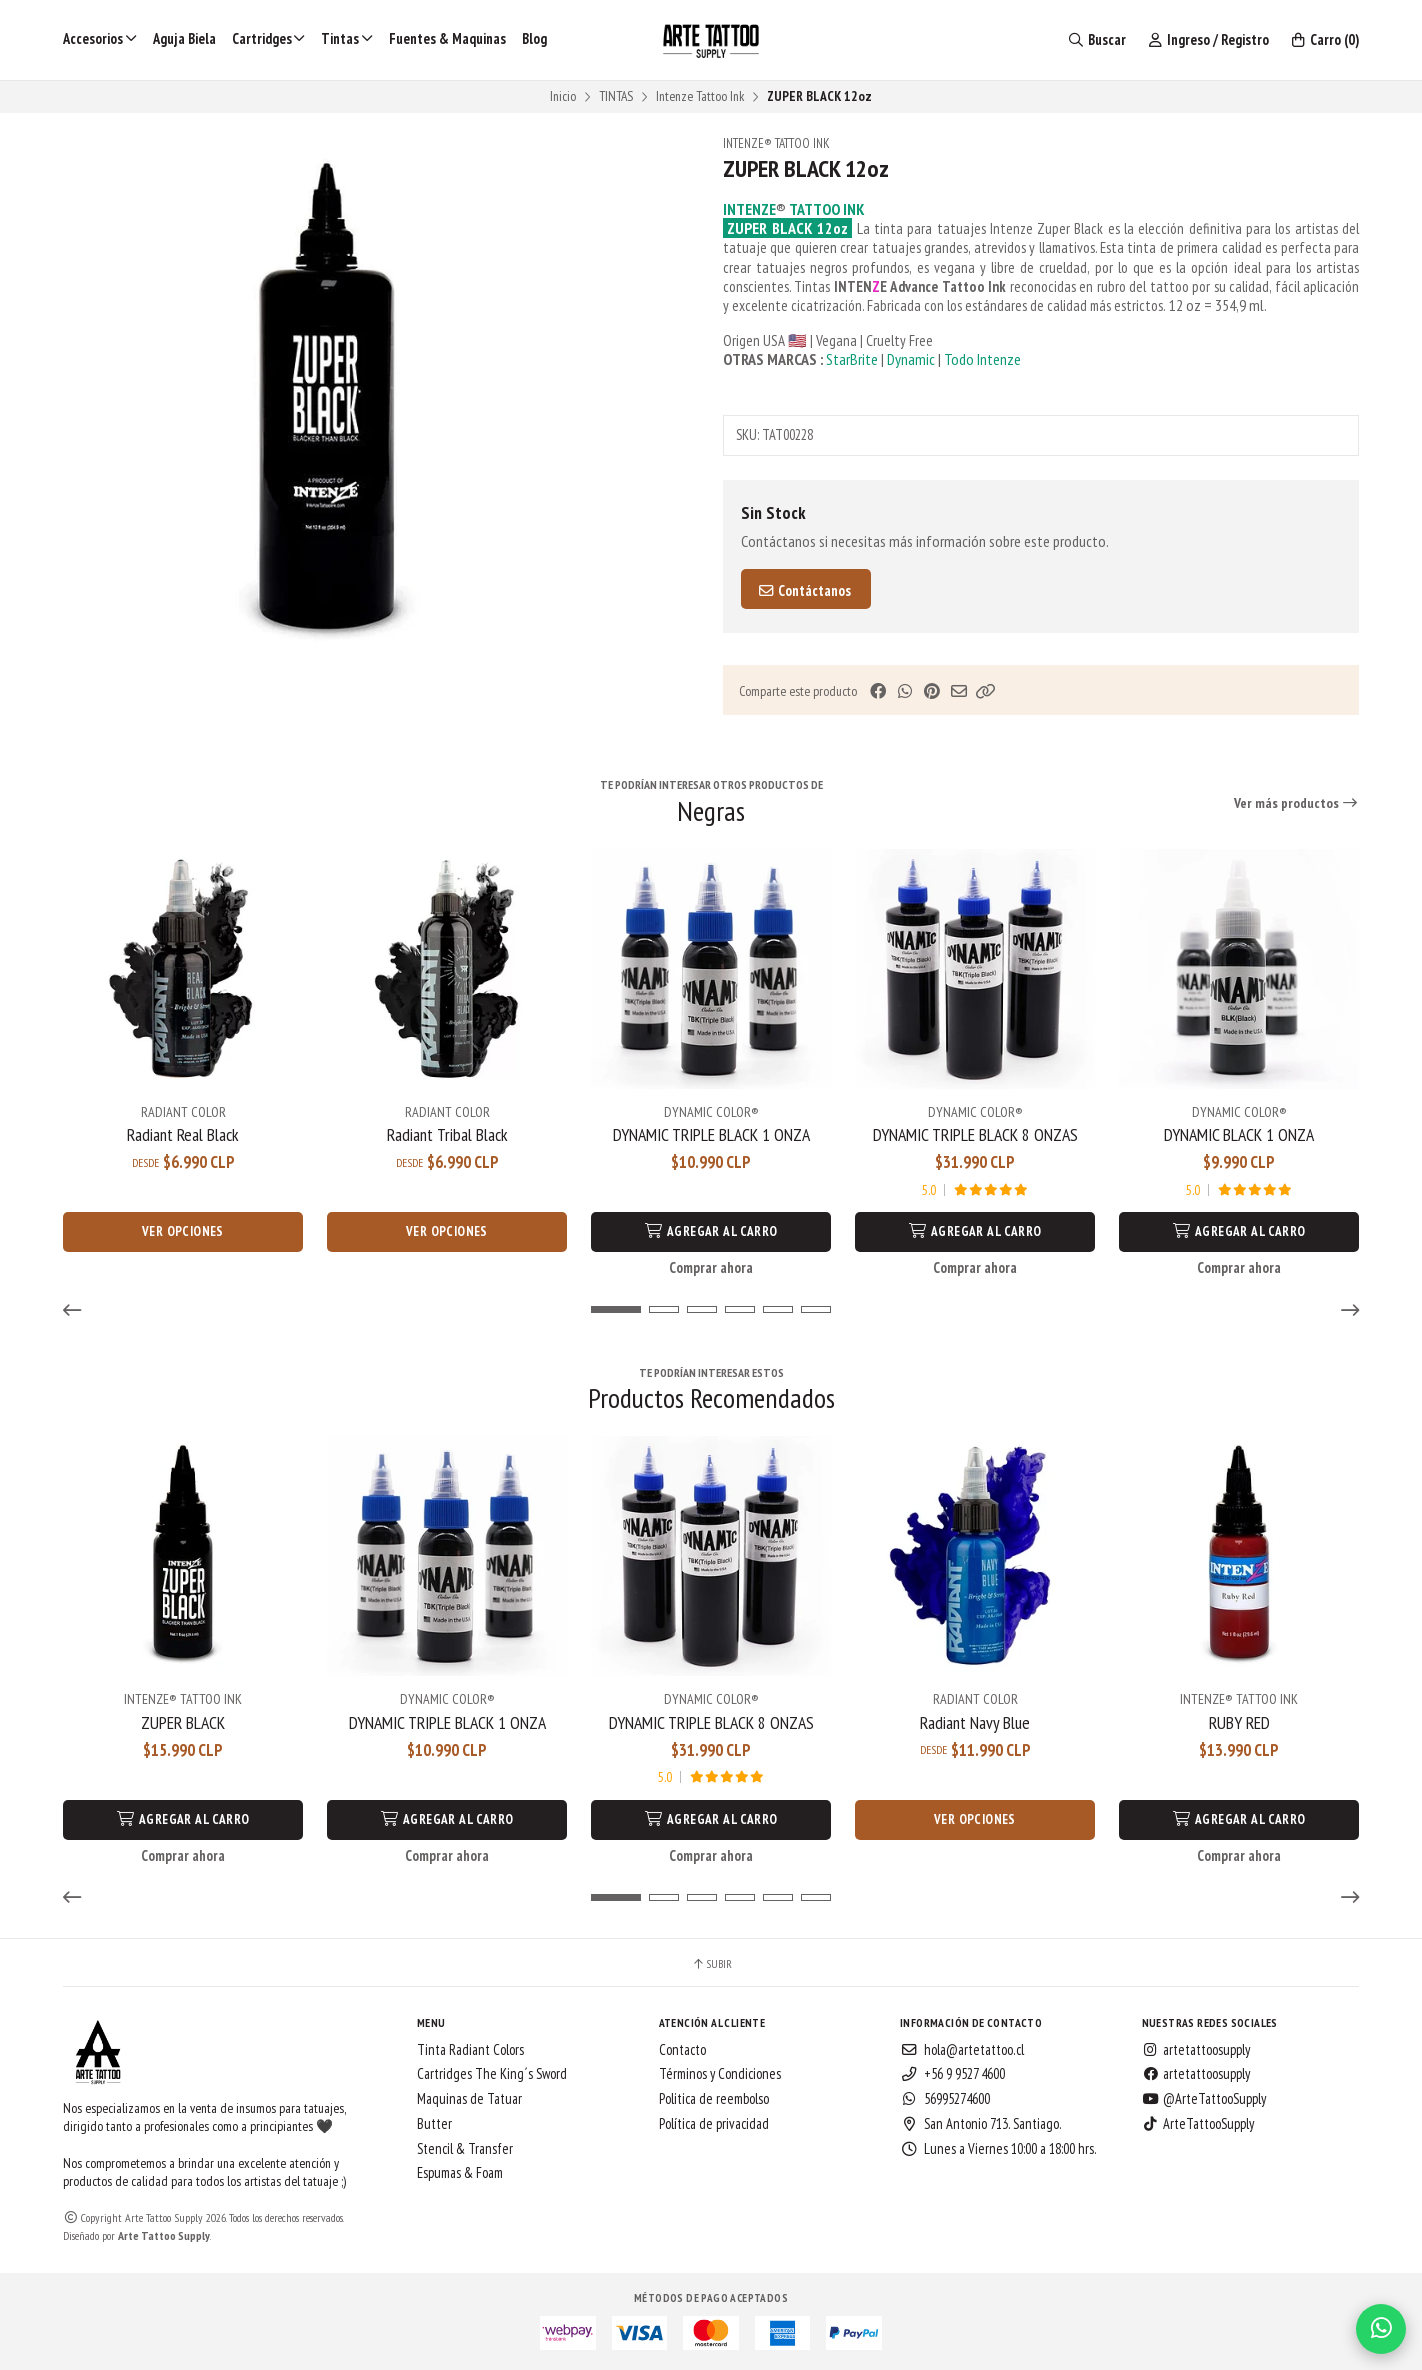  Describe the element at coordinates (1239, 1135) in the screenshot. I see `DYNAMIC BLACK 1 ONZA` at that location.